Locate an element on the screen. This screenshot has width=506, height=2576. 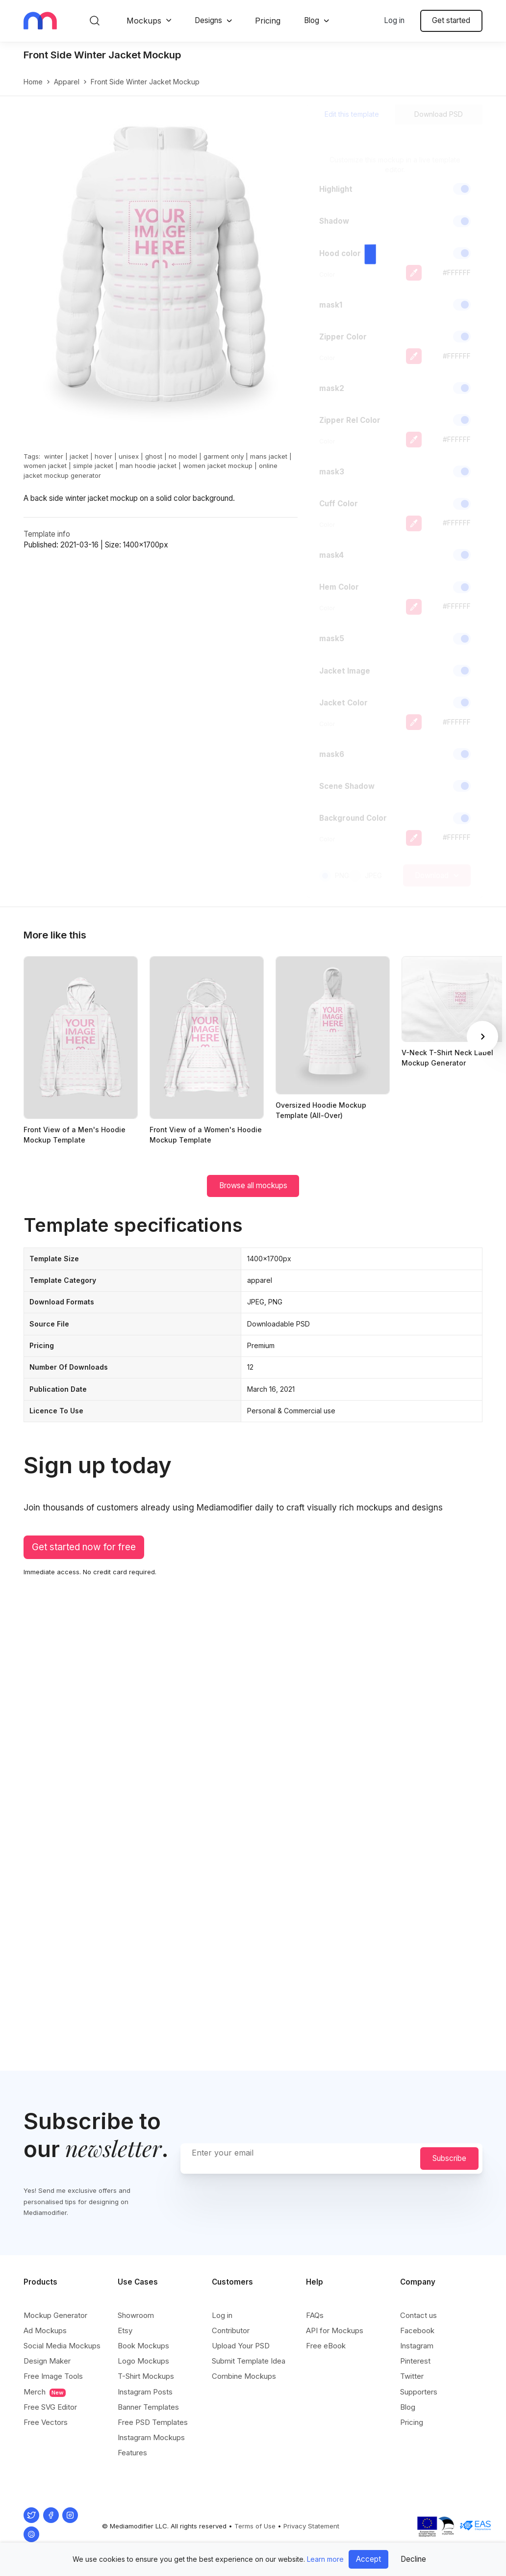
women jacket is located at coordinates (45, 465).